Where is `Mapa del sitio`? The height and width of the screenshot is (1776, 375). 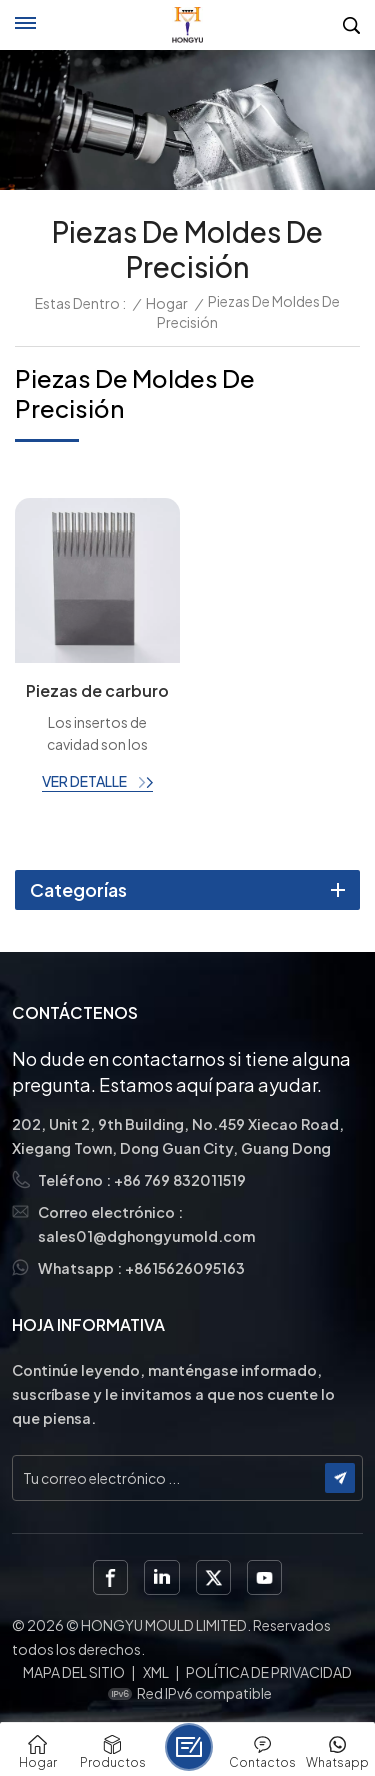 Mapa del sitio is located at coordinates (74, 1672).